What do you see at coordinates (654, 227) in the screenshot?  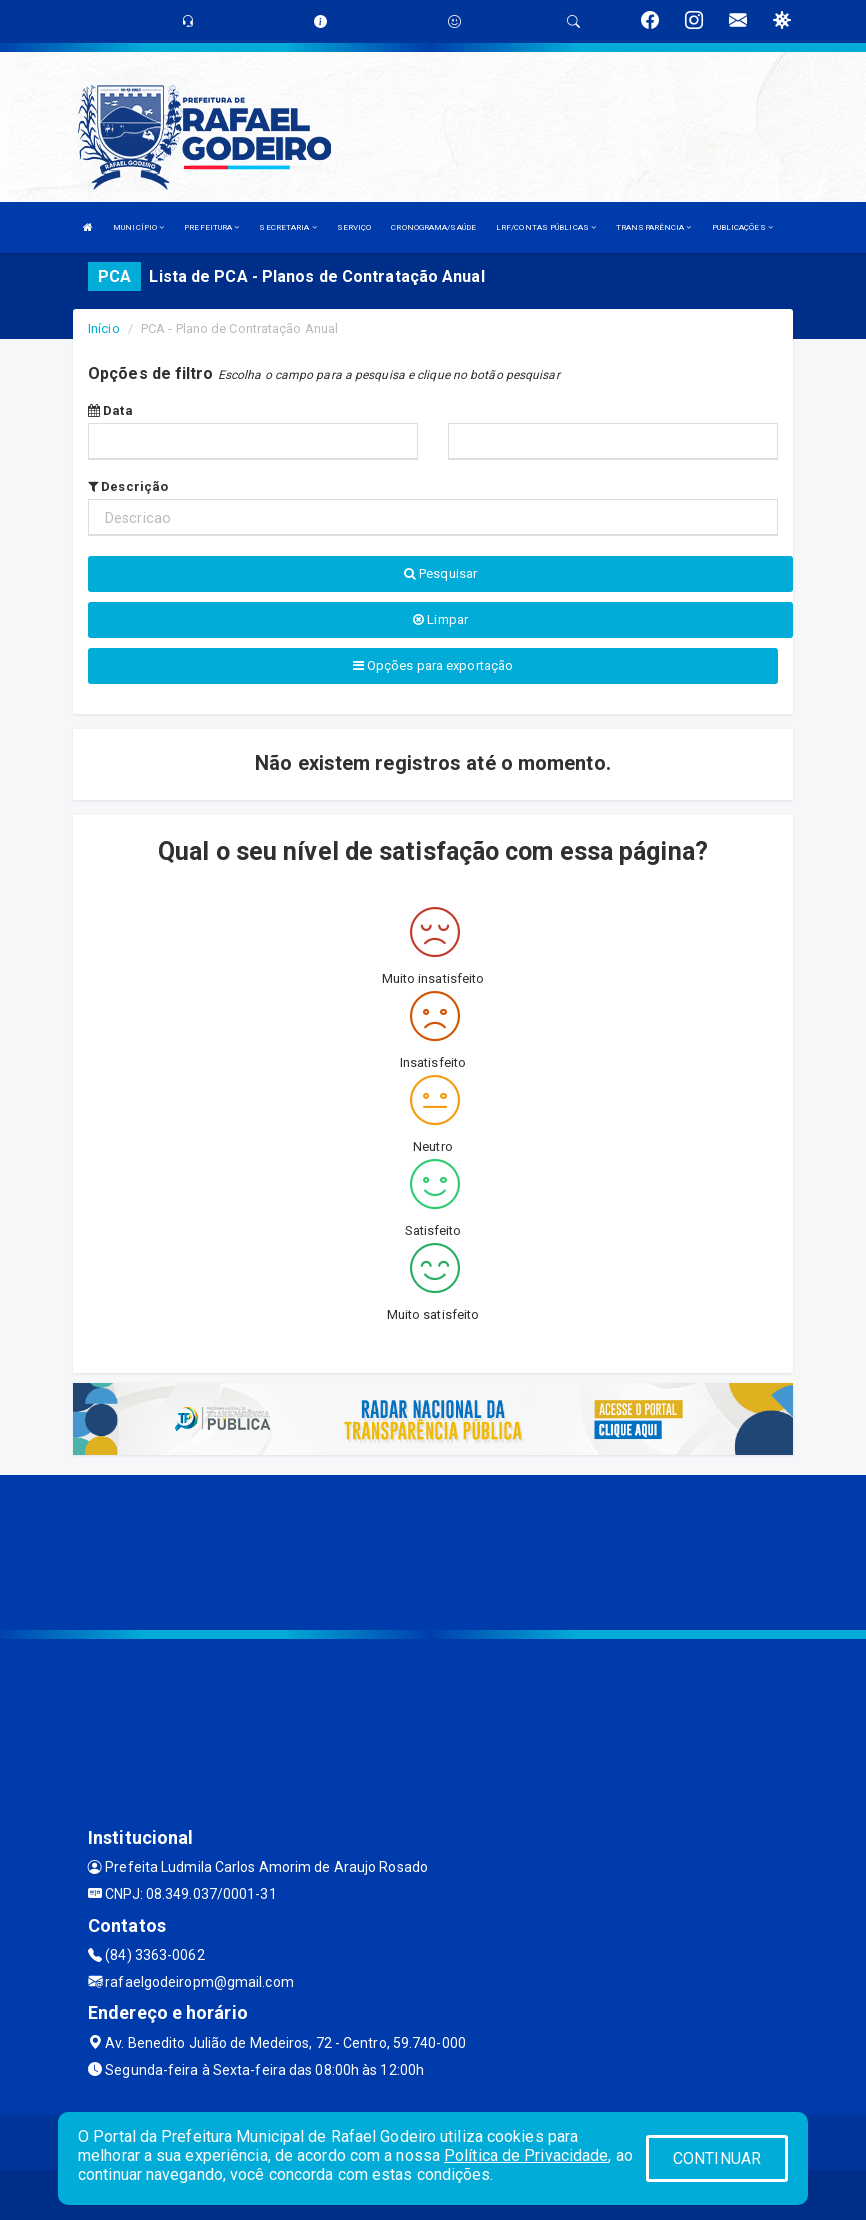 I see `TRANSPARÊNCIA` at bounding box center [654, 227].